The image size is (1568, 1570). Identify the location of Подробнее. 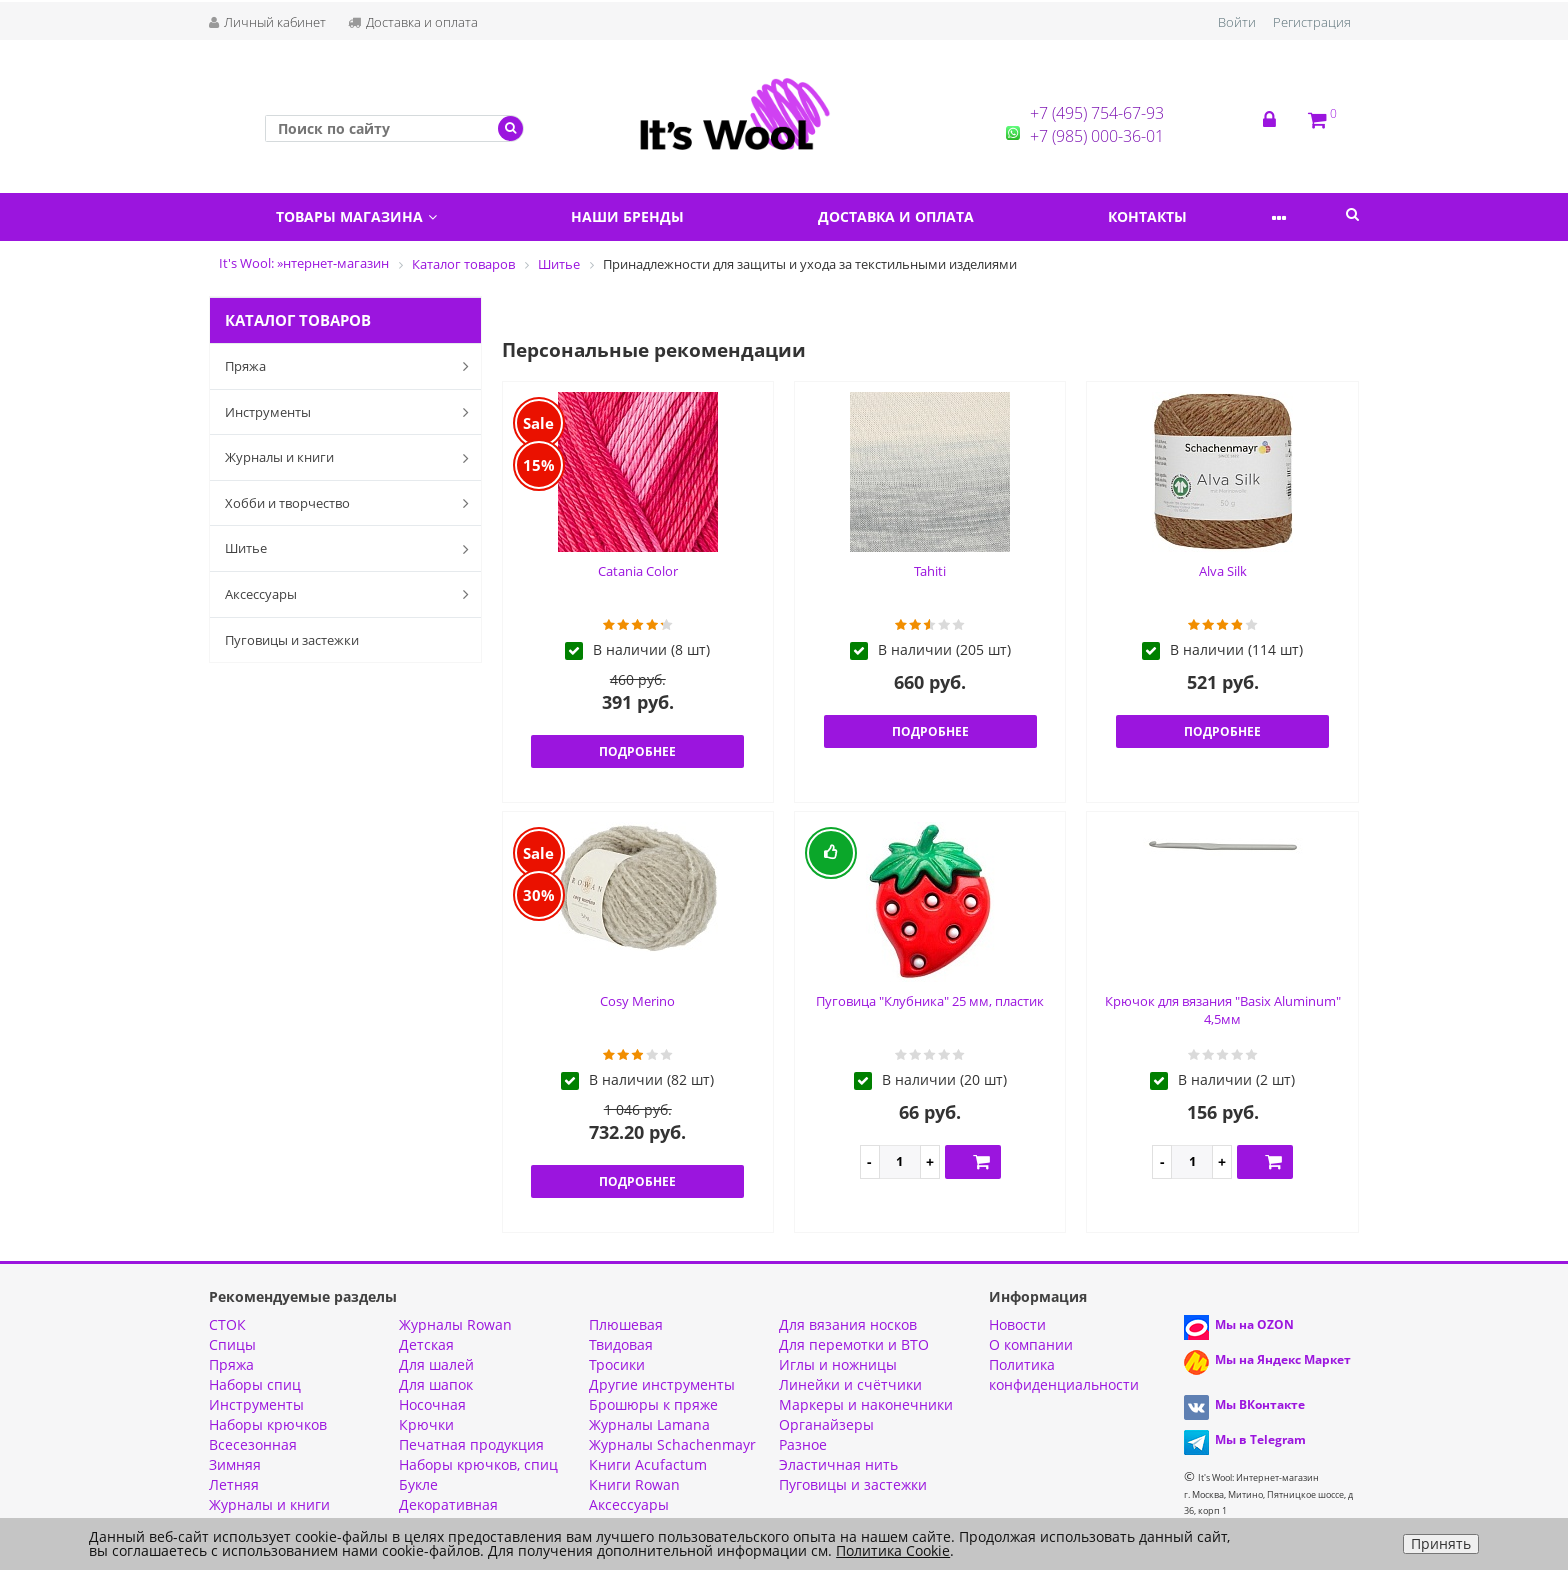
(637, 751).